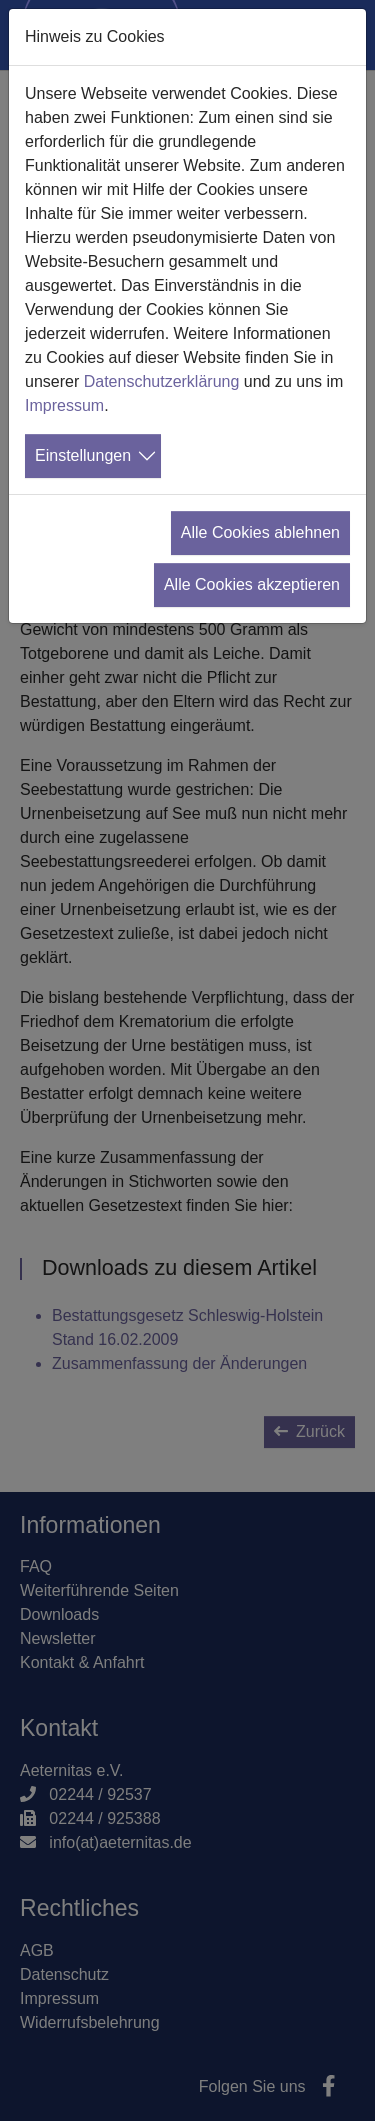  What do you see at coordinates (64, 405) in the screenshot?
I see `Impressum` at bounding box center [64, 405].